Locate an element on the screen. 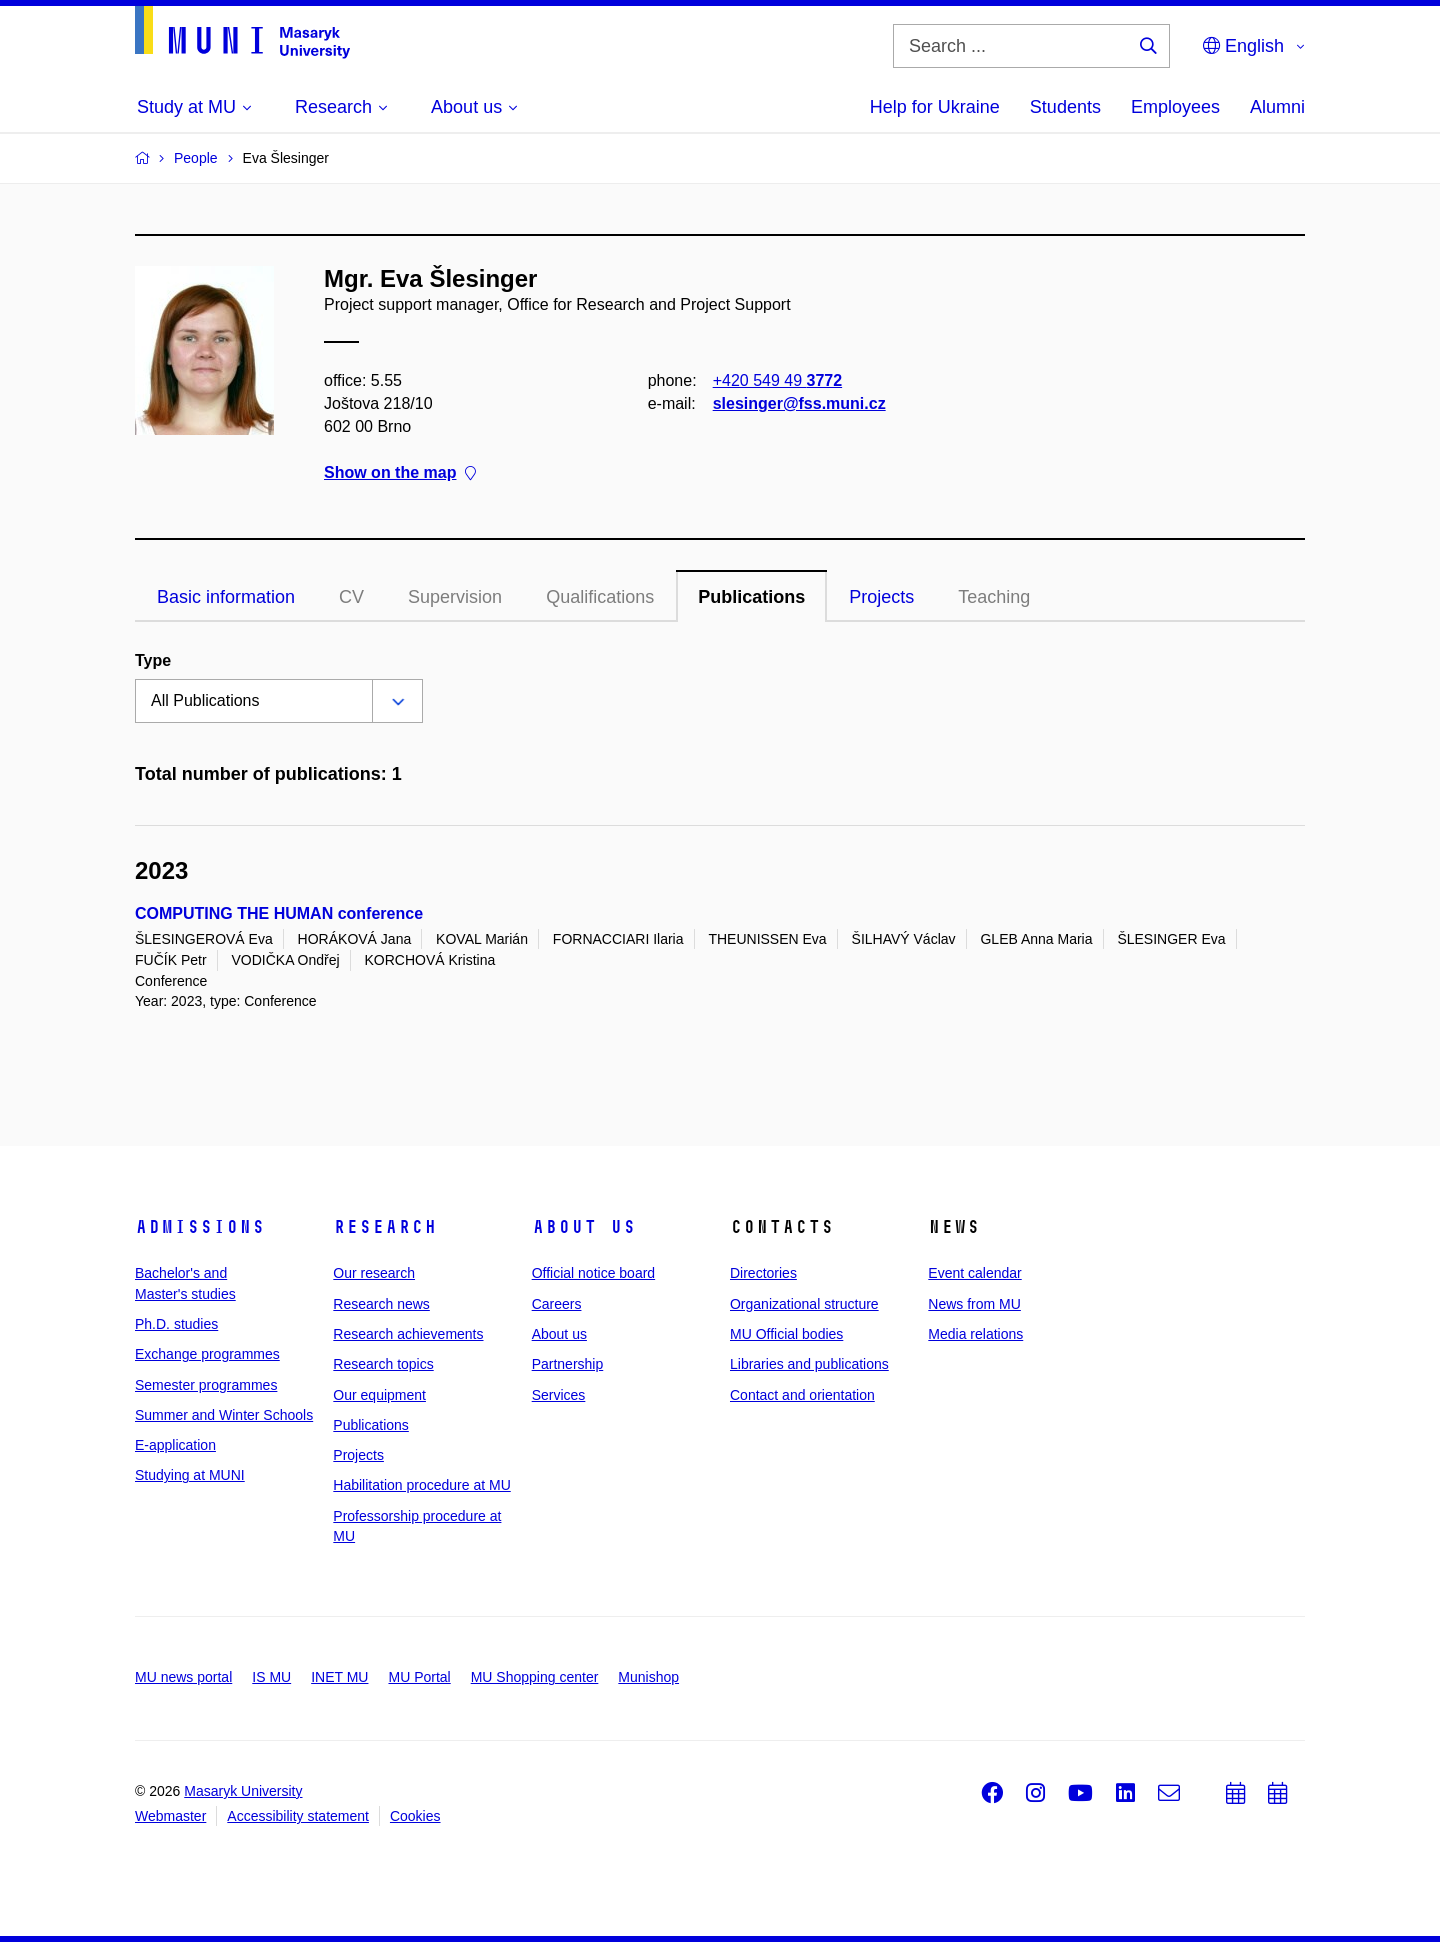 This screenshot has height=1942, width=1440. Semester programmes is located at coordinates (206, 1385).